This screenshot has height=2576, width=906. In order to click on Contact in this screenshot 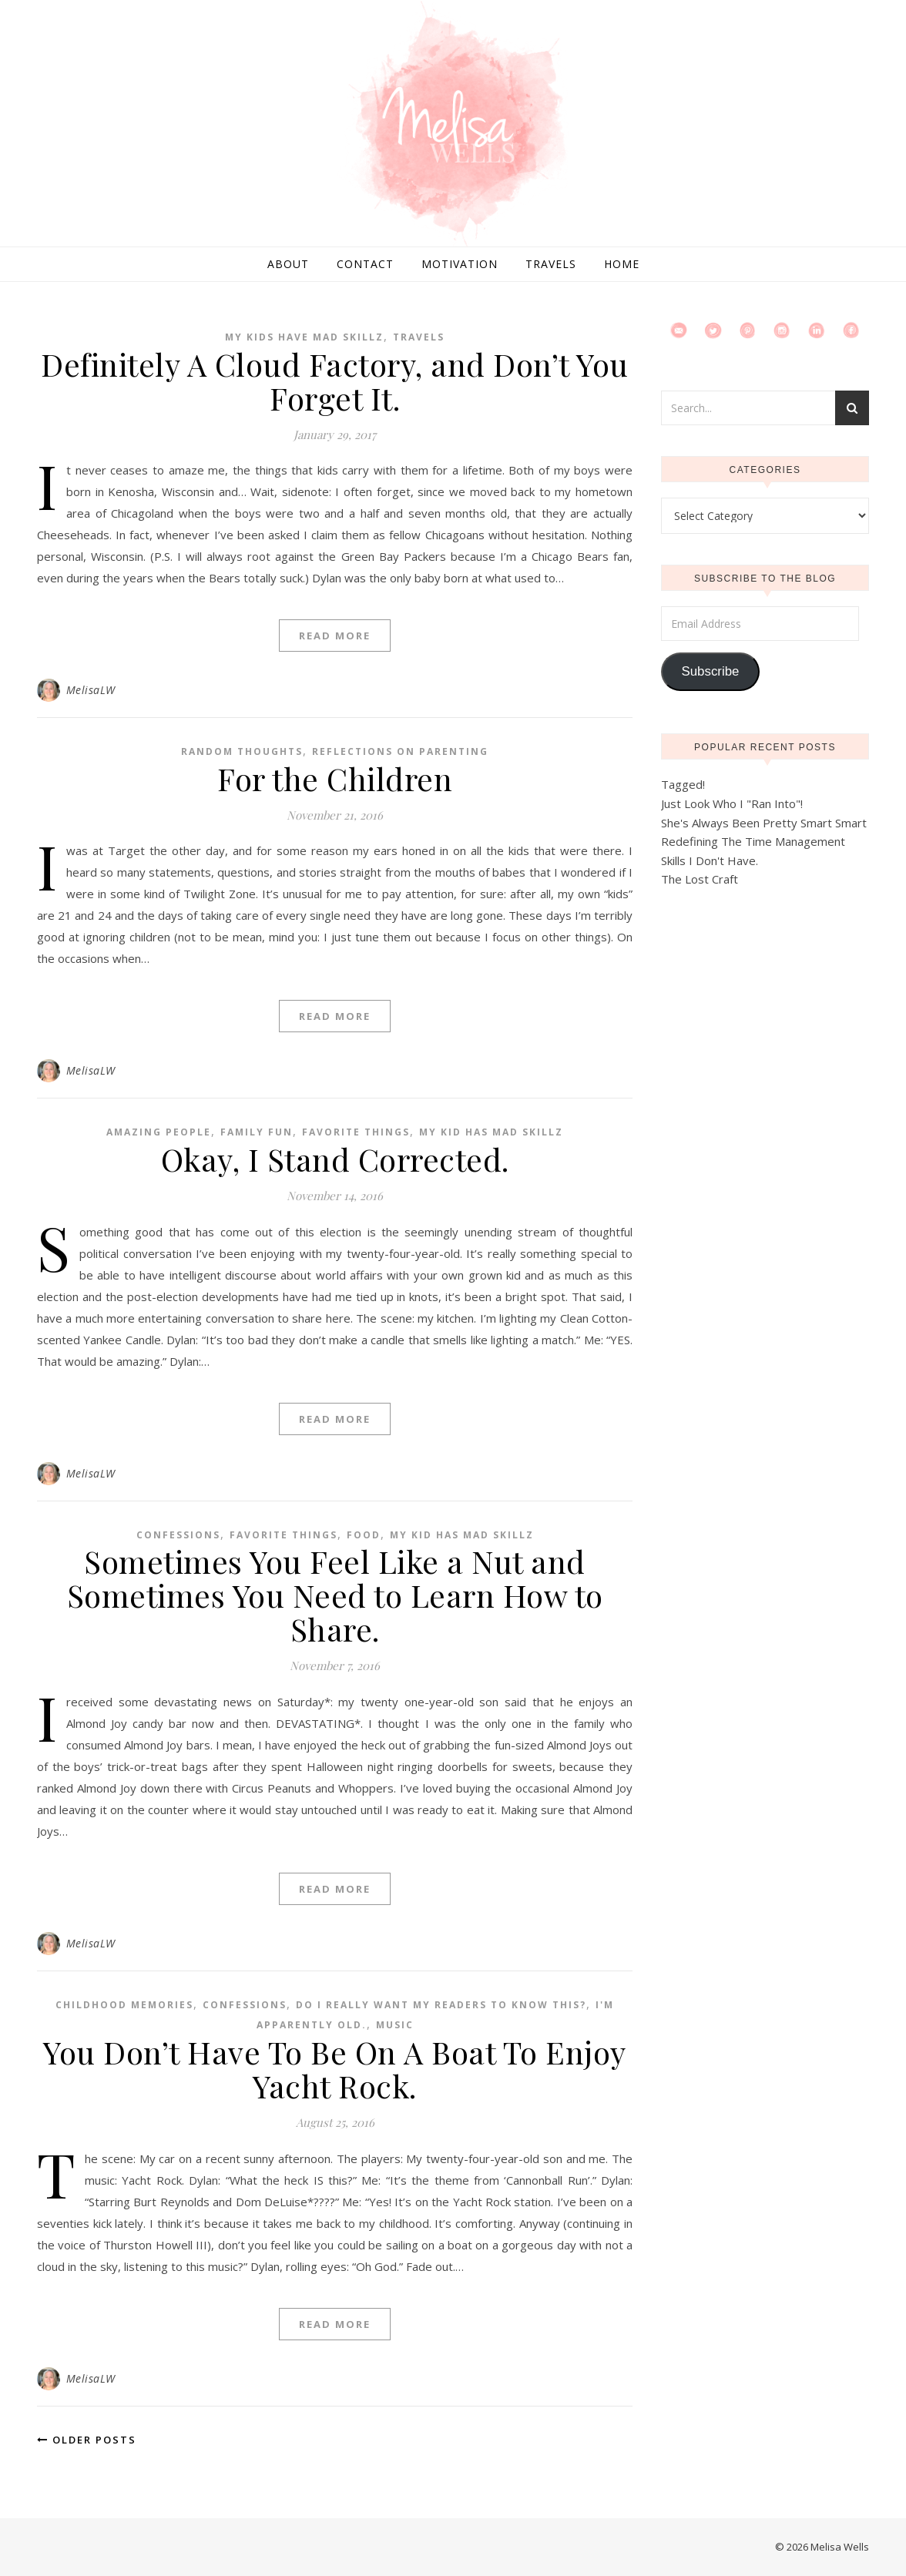, I will do `click(365, 264)`.